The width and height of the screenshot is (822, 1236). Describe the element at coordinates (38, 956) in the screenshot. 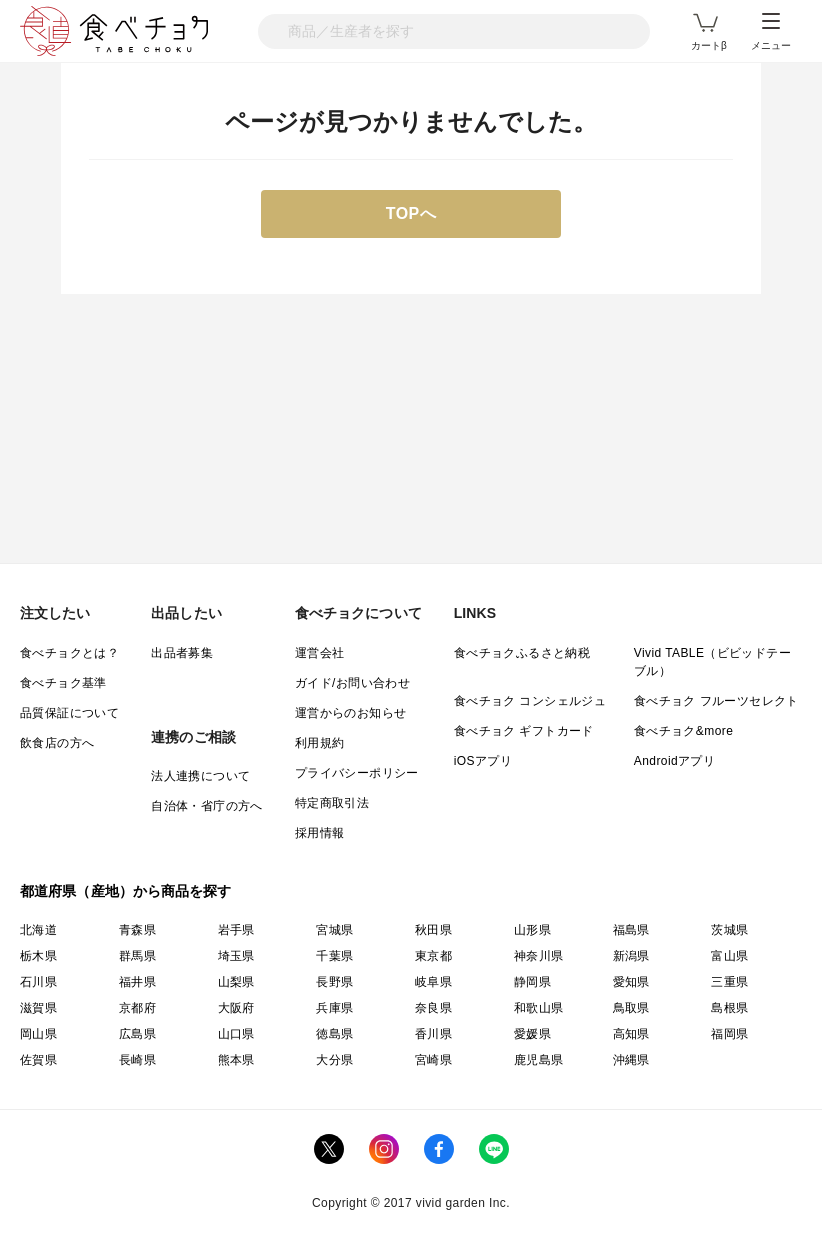

I see `栃木県` at that location.